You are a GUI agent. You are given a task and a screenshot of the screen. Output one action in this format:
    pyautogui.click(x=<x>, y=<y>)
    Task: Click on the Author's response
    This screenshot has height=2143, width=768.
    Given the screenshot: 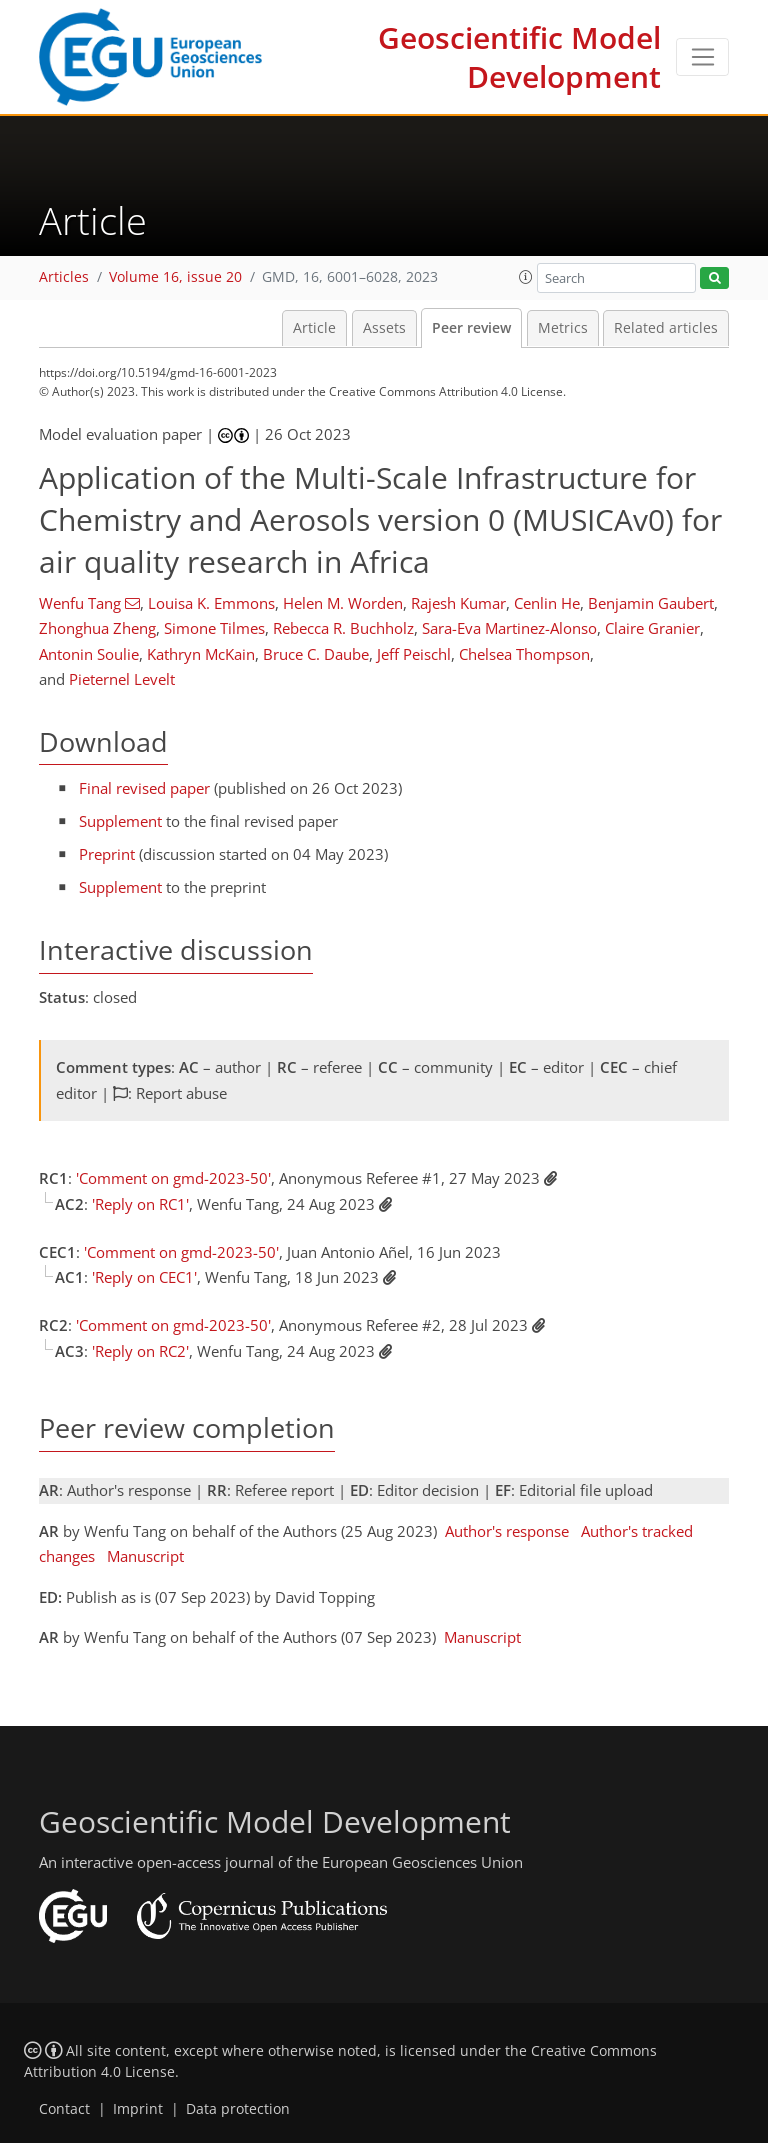 What is the action you would take?
    pyautogui.click(x=507, y=1531)
    